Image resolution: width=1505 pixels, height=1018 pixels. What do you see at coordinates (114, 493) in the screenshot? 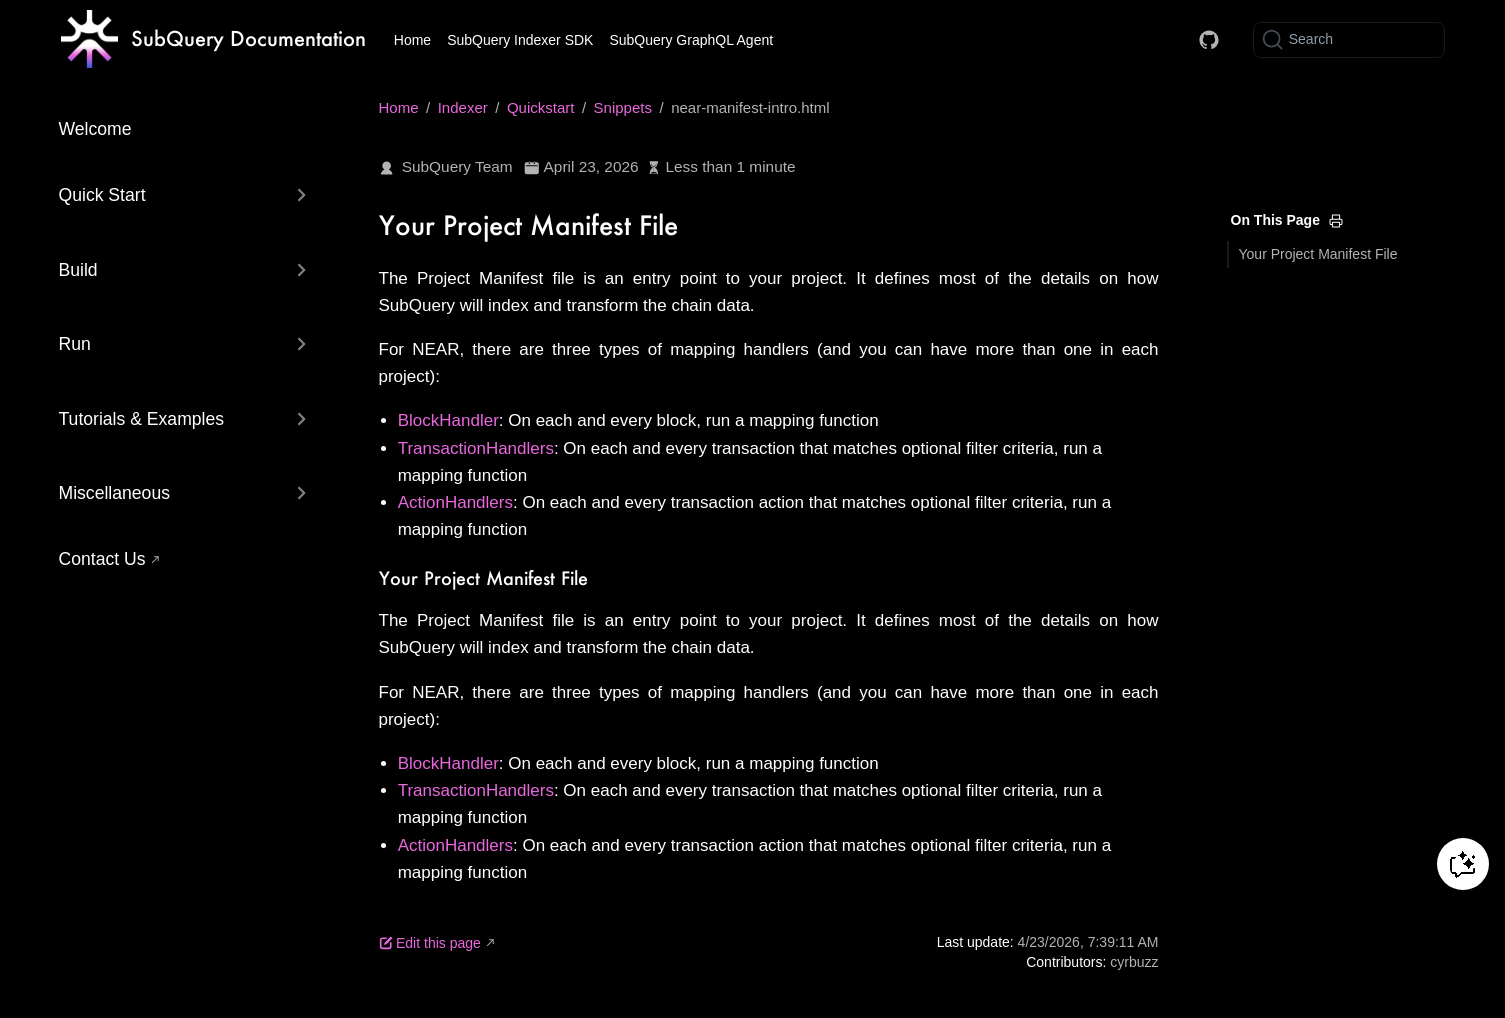
I see `Miscellaneous` at bounding box center [114, 493].